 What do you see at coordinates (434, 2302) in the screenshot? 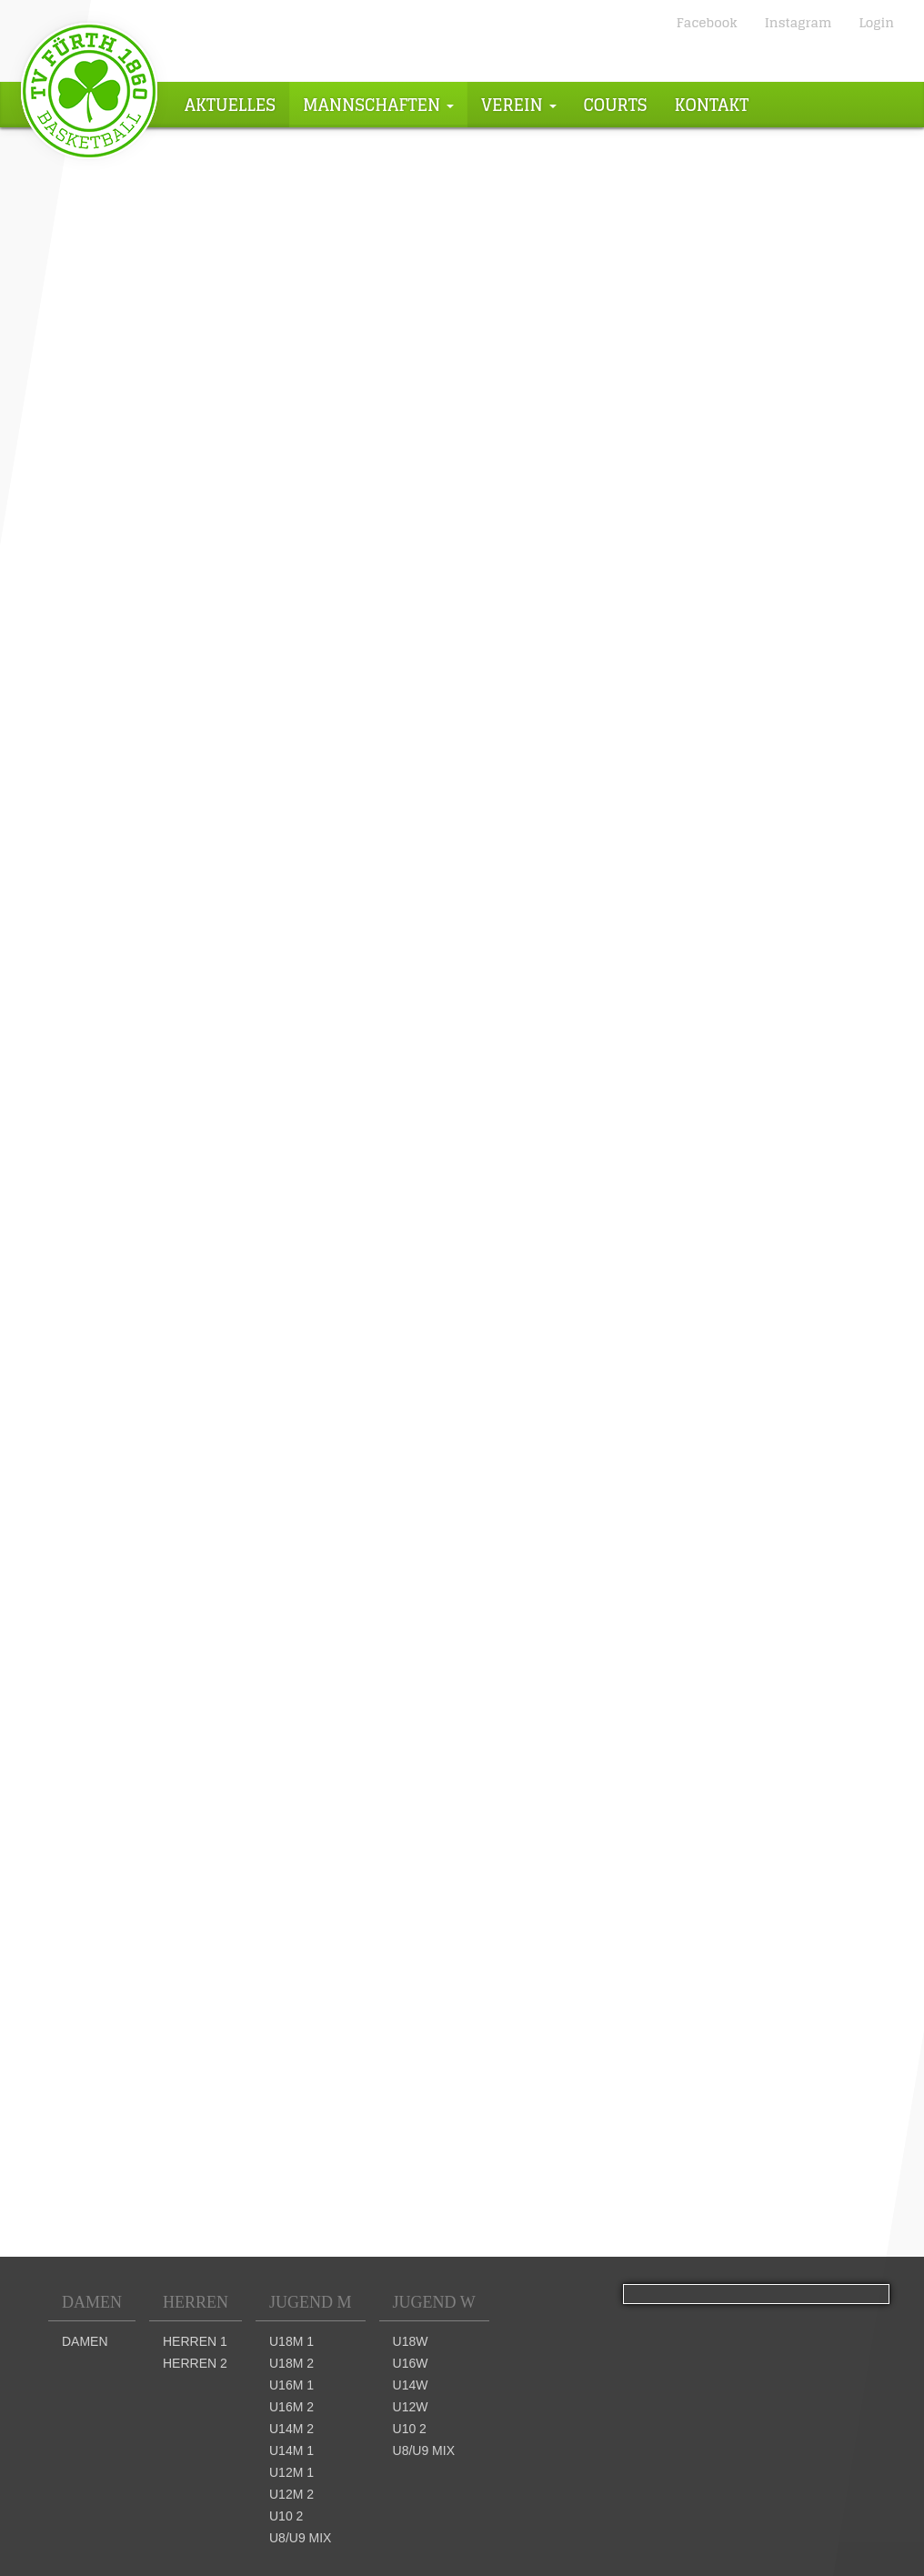
I see `Jugend W` at bounding box center [434, 2302].